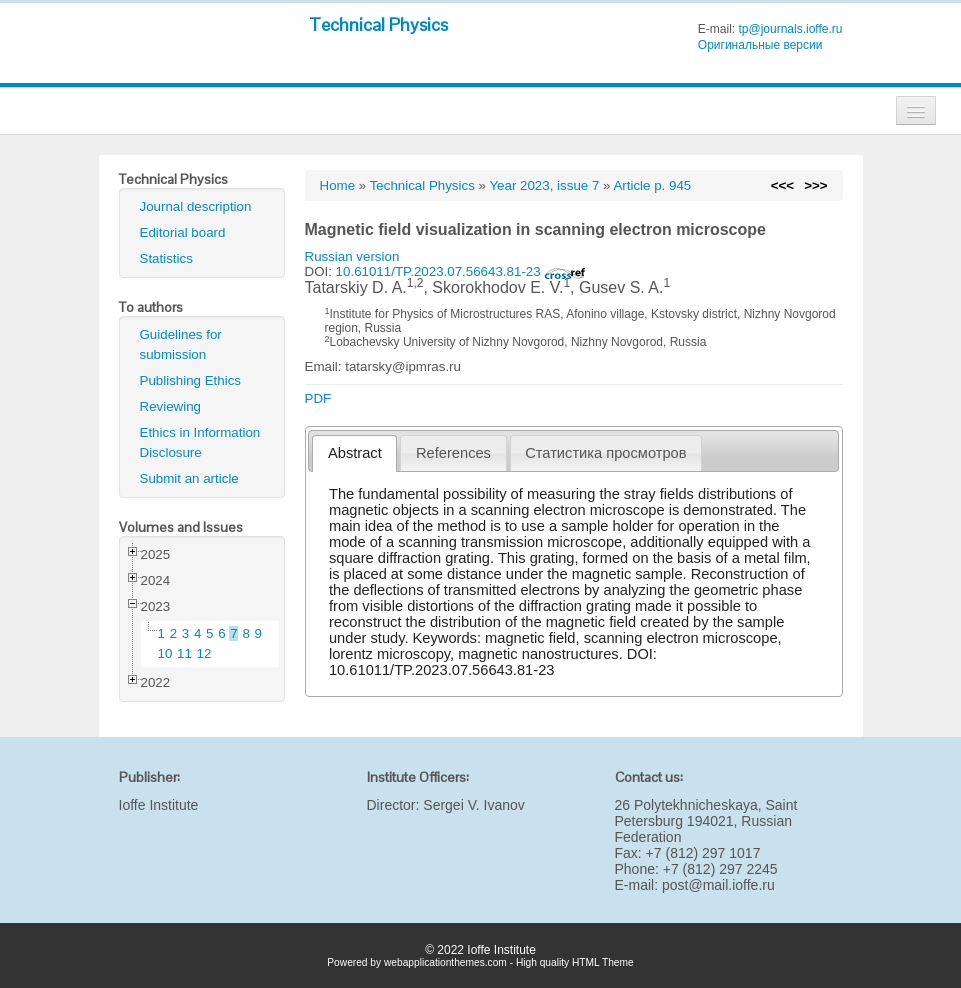  What do you see at coordinates (352, 256) in the screenshot?
I see `Russian version` at bounding box center [352, 256].